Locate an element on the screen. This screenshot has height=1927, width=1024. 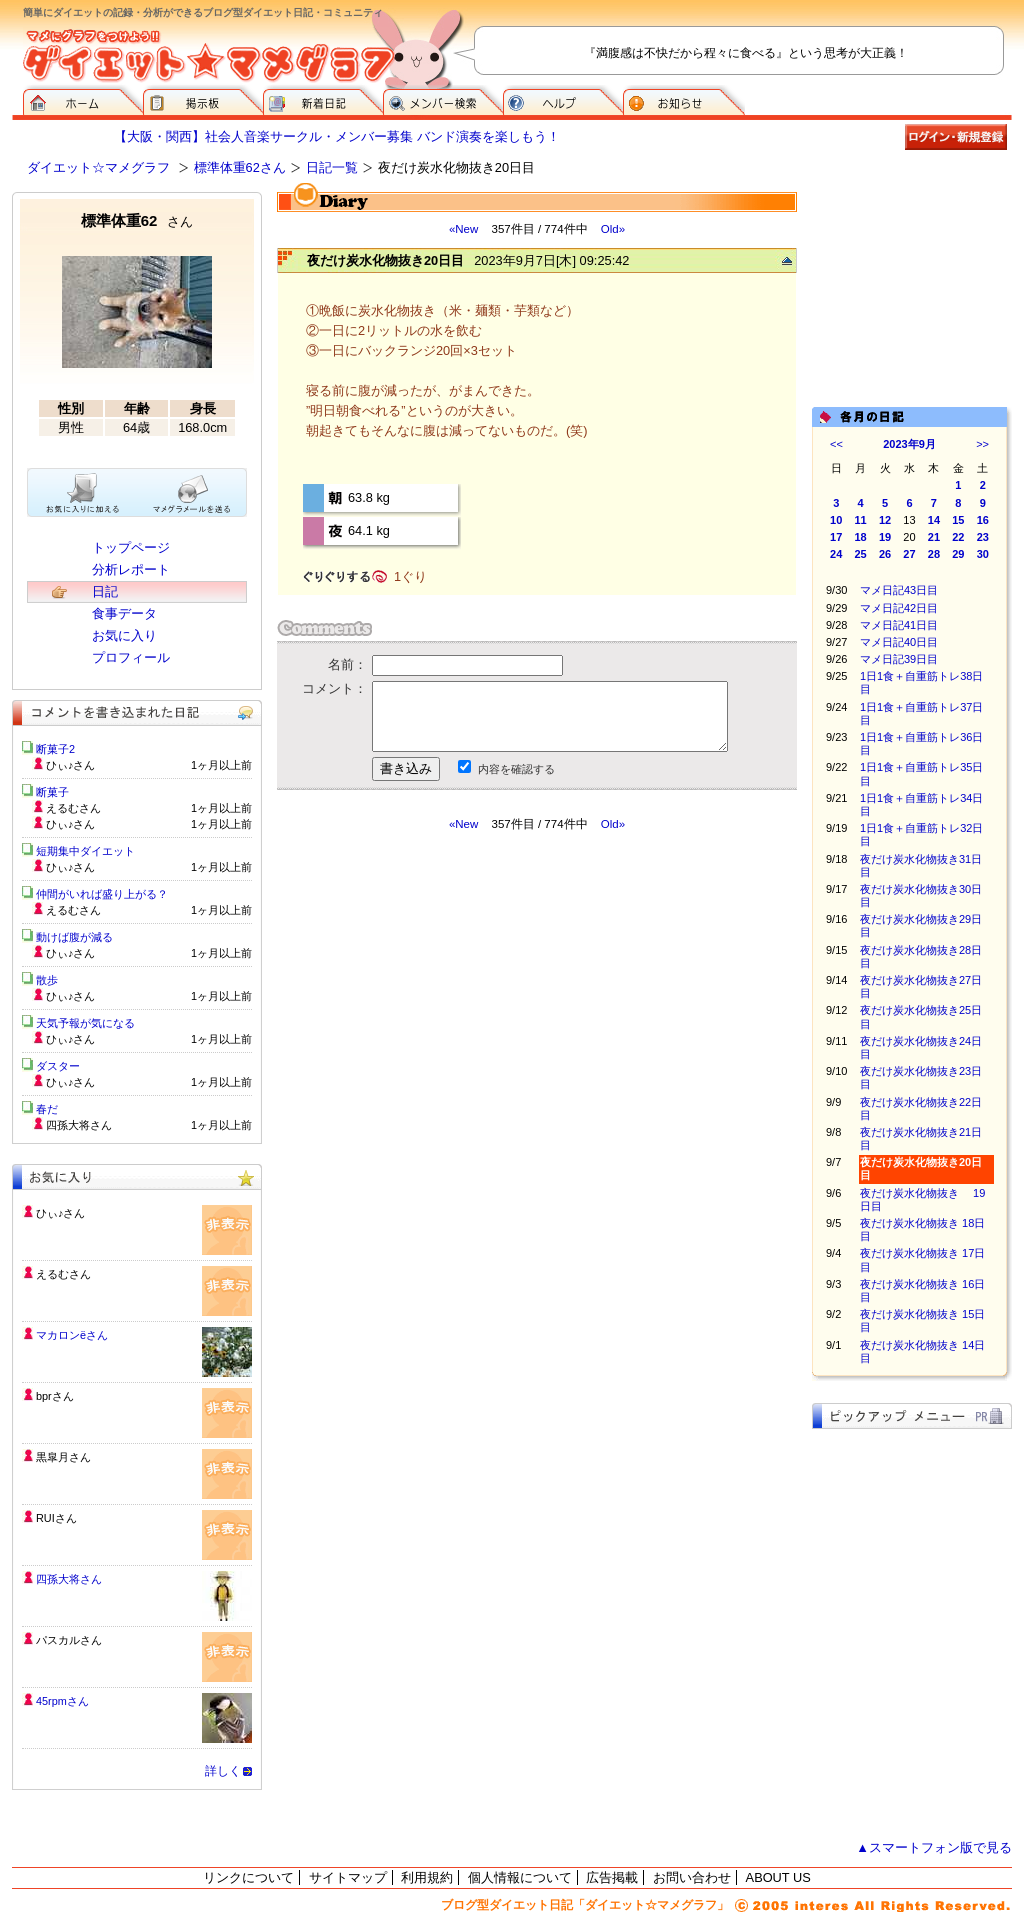
春だ is located at coordinates (47, 1109).